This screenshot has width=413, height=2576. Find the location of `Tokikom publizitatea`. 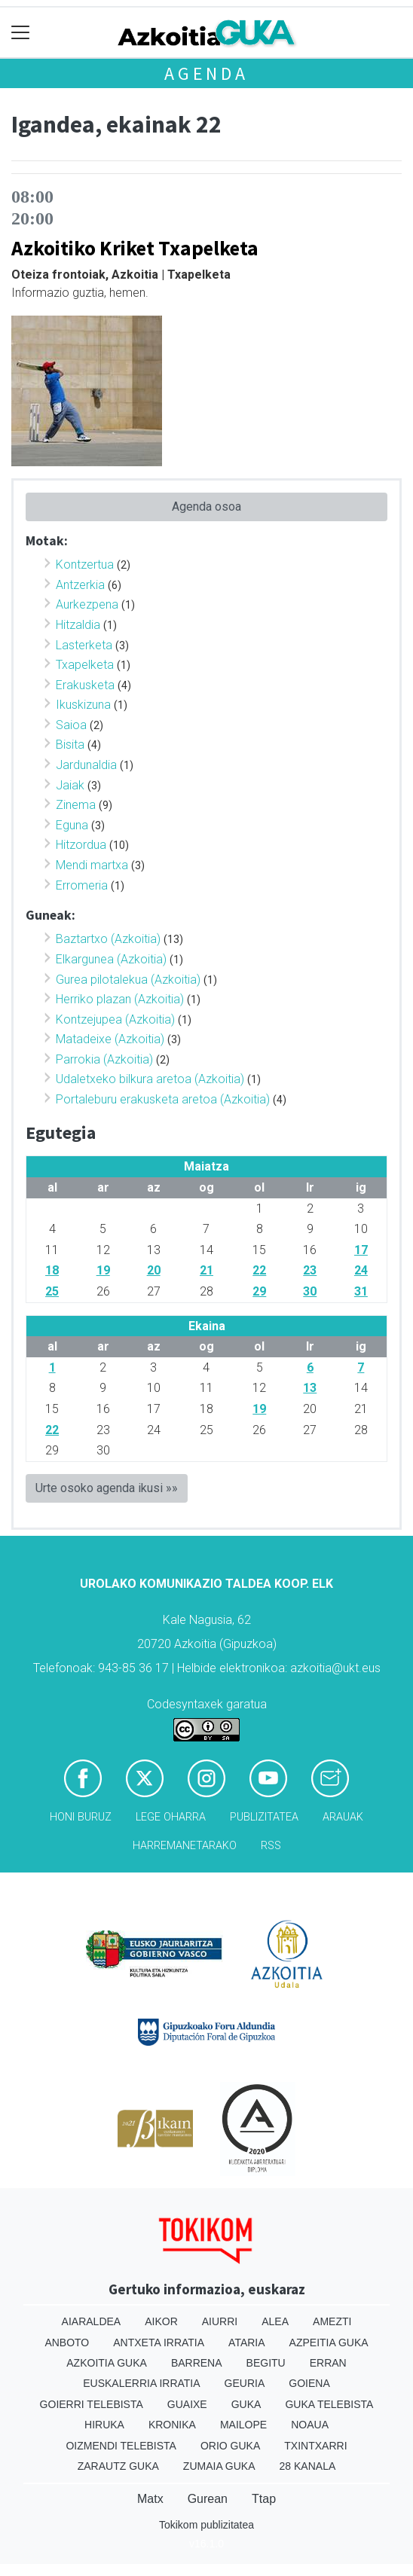

Tokikom publizitatea is located at coordinates (206, 2525).